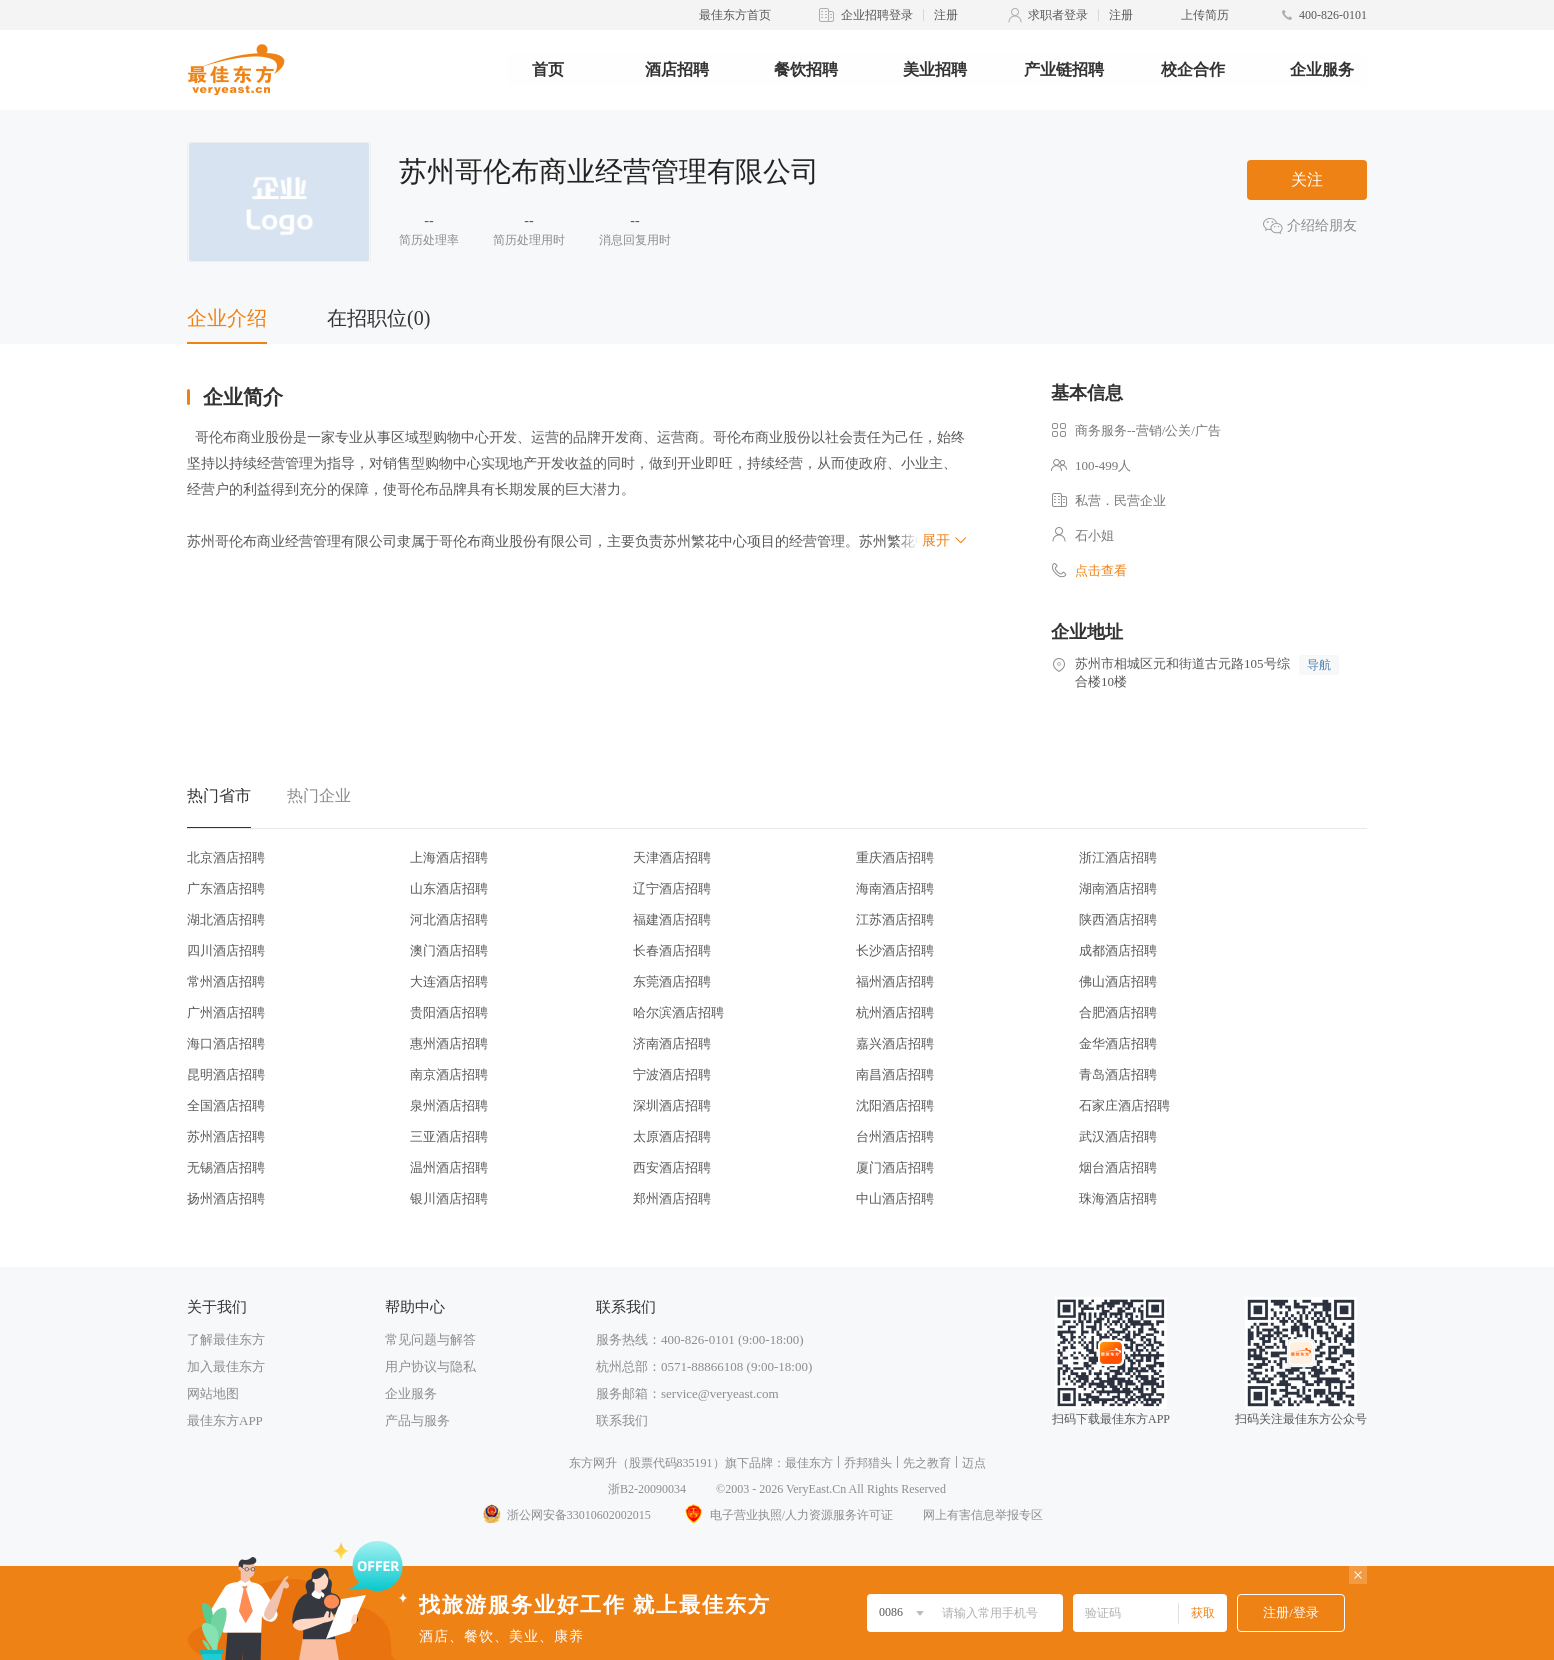 This screenshot has width=1554, height=1660. I want to click on 沈阳酒店招聘, so click(895, 1105).